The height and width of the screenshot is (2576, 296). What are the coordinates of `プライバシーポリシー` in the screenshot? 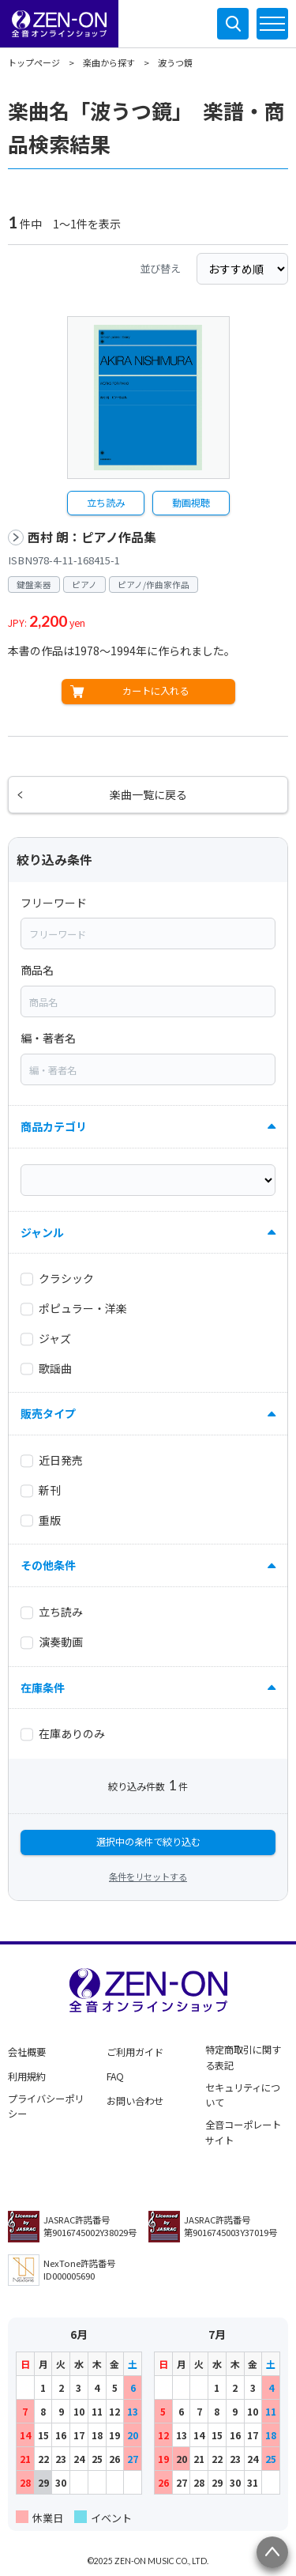 It's located at (46, 2106).